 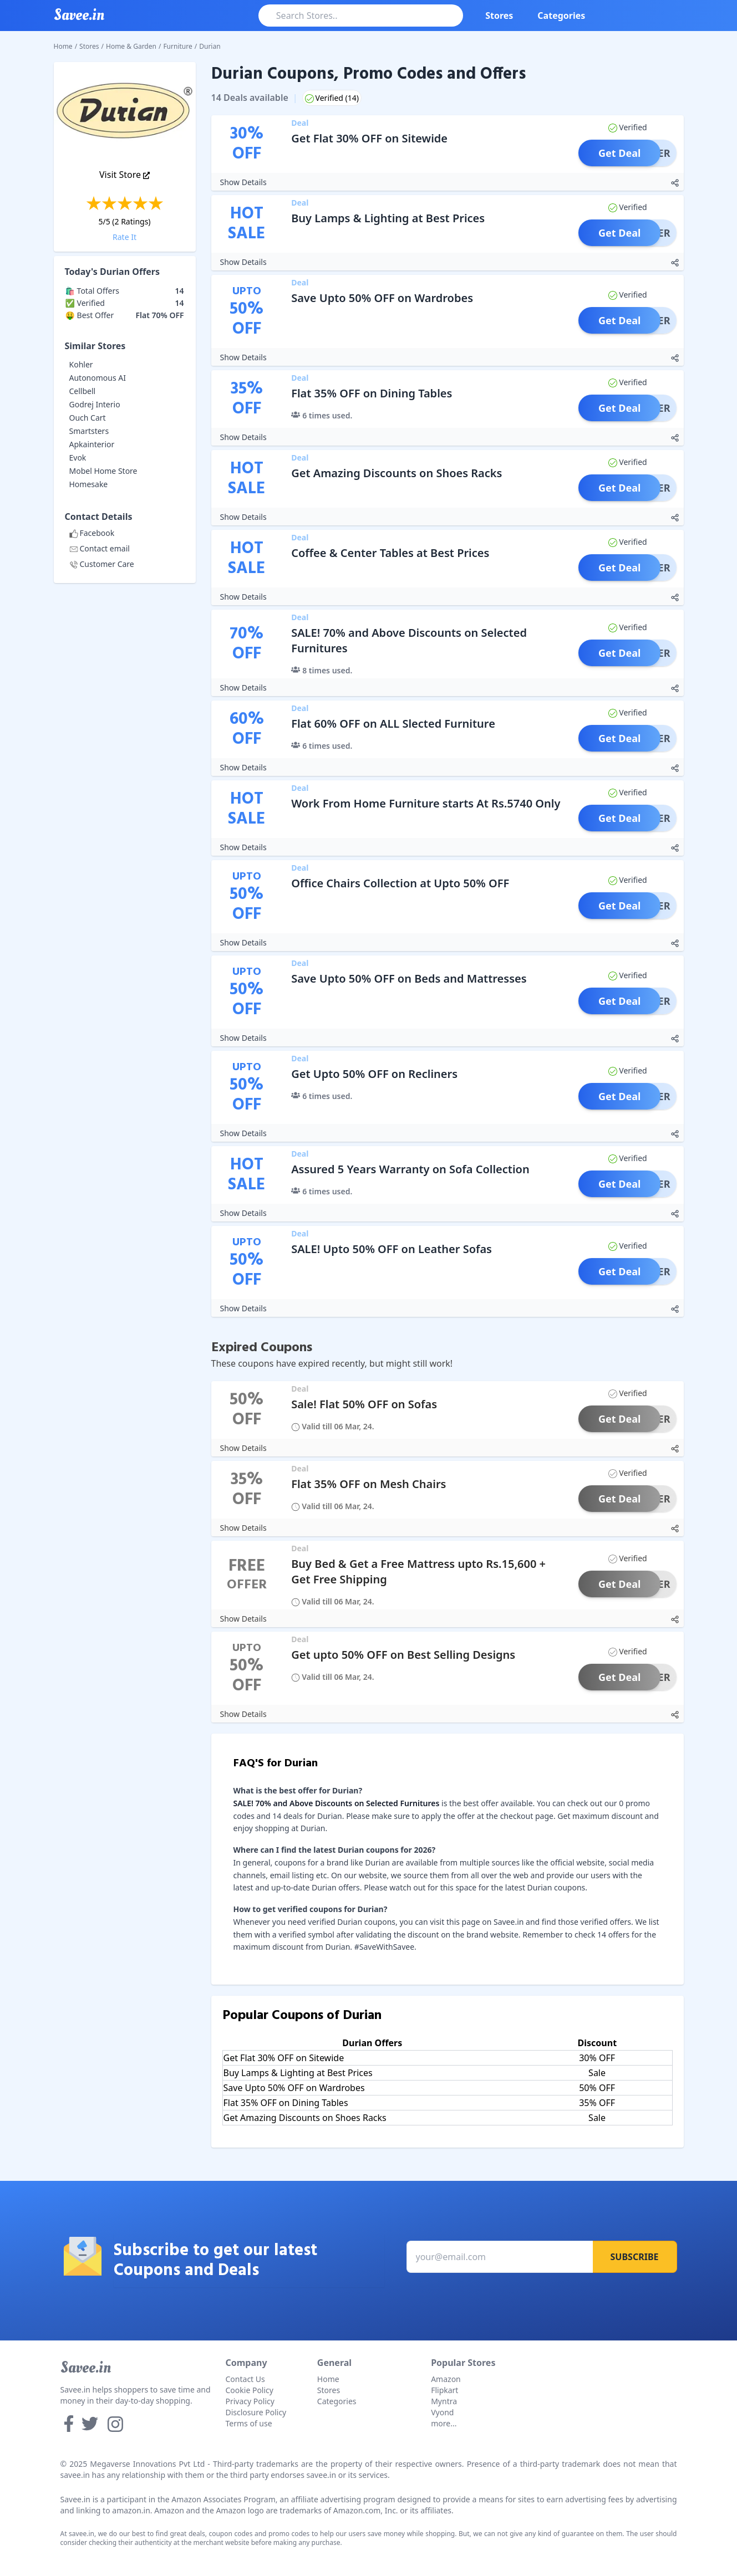 What do you see at coordinates (99, 548) in the screenshot?
I see `Contact email` at bounding box center [99, 548].